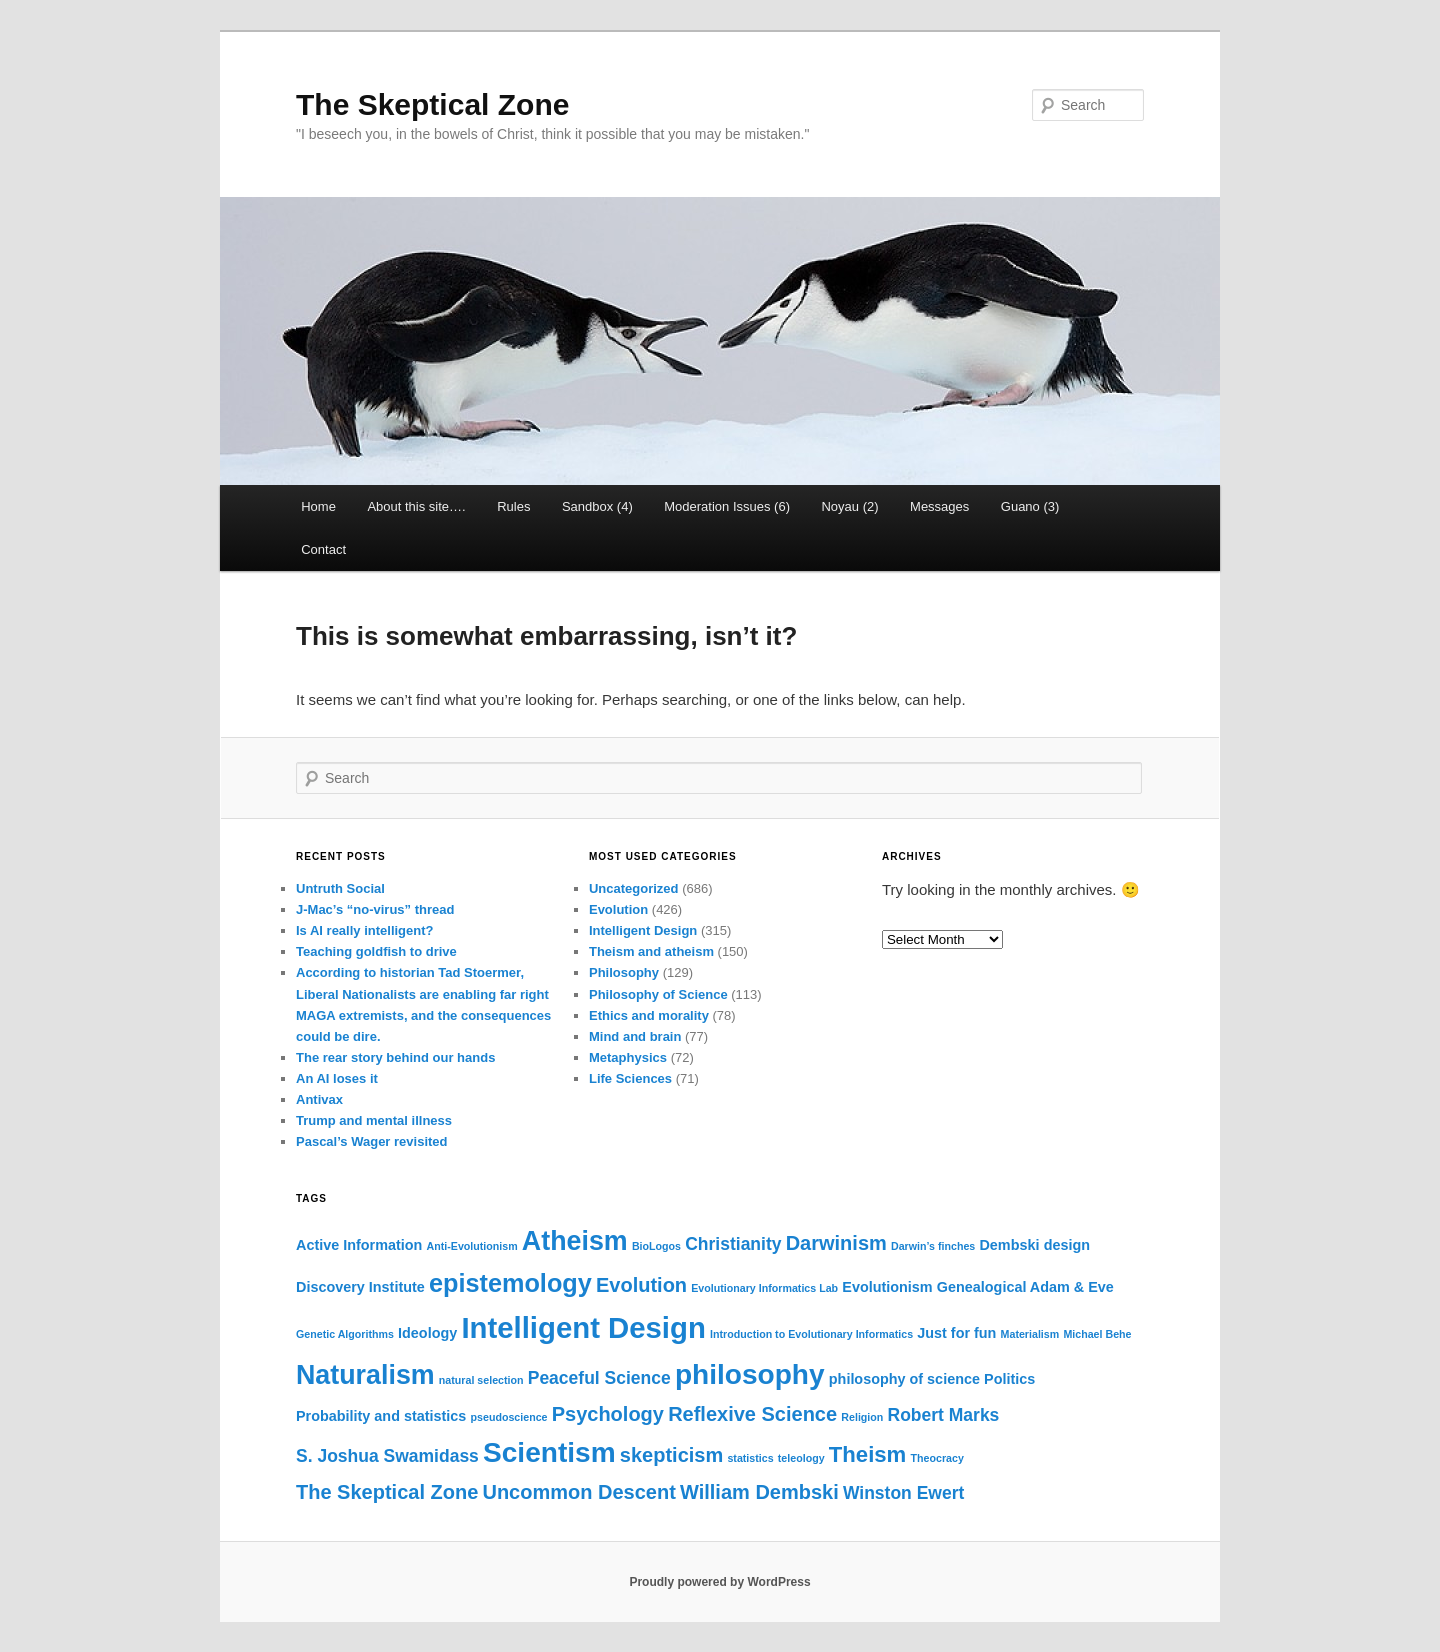 Image resolution: width=1440 pixels, height=1652 pixels. What do you see at coordinates (904, 1379) in the screenshot?
I see `philosophy of science [philosophy of science (3 items)]` at bounding box center [904, 1379].